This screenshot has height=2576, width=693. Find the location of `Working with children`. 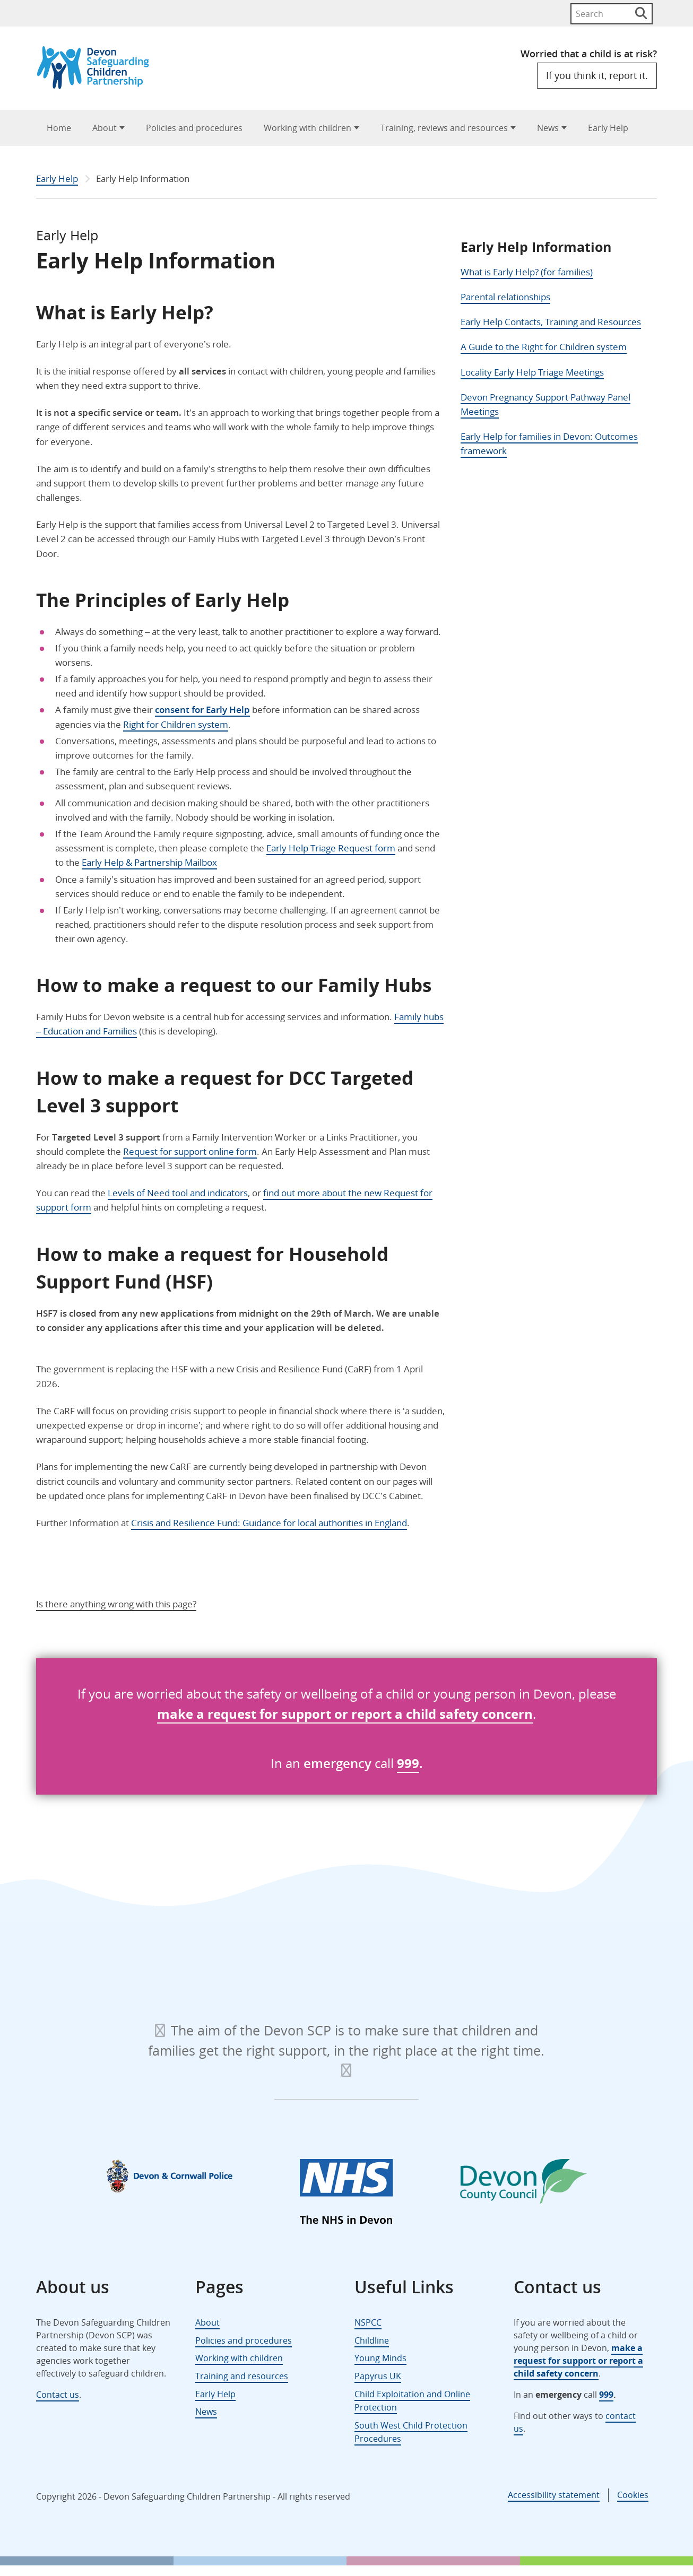

Working with children is located at coordinates (307, 128).